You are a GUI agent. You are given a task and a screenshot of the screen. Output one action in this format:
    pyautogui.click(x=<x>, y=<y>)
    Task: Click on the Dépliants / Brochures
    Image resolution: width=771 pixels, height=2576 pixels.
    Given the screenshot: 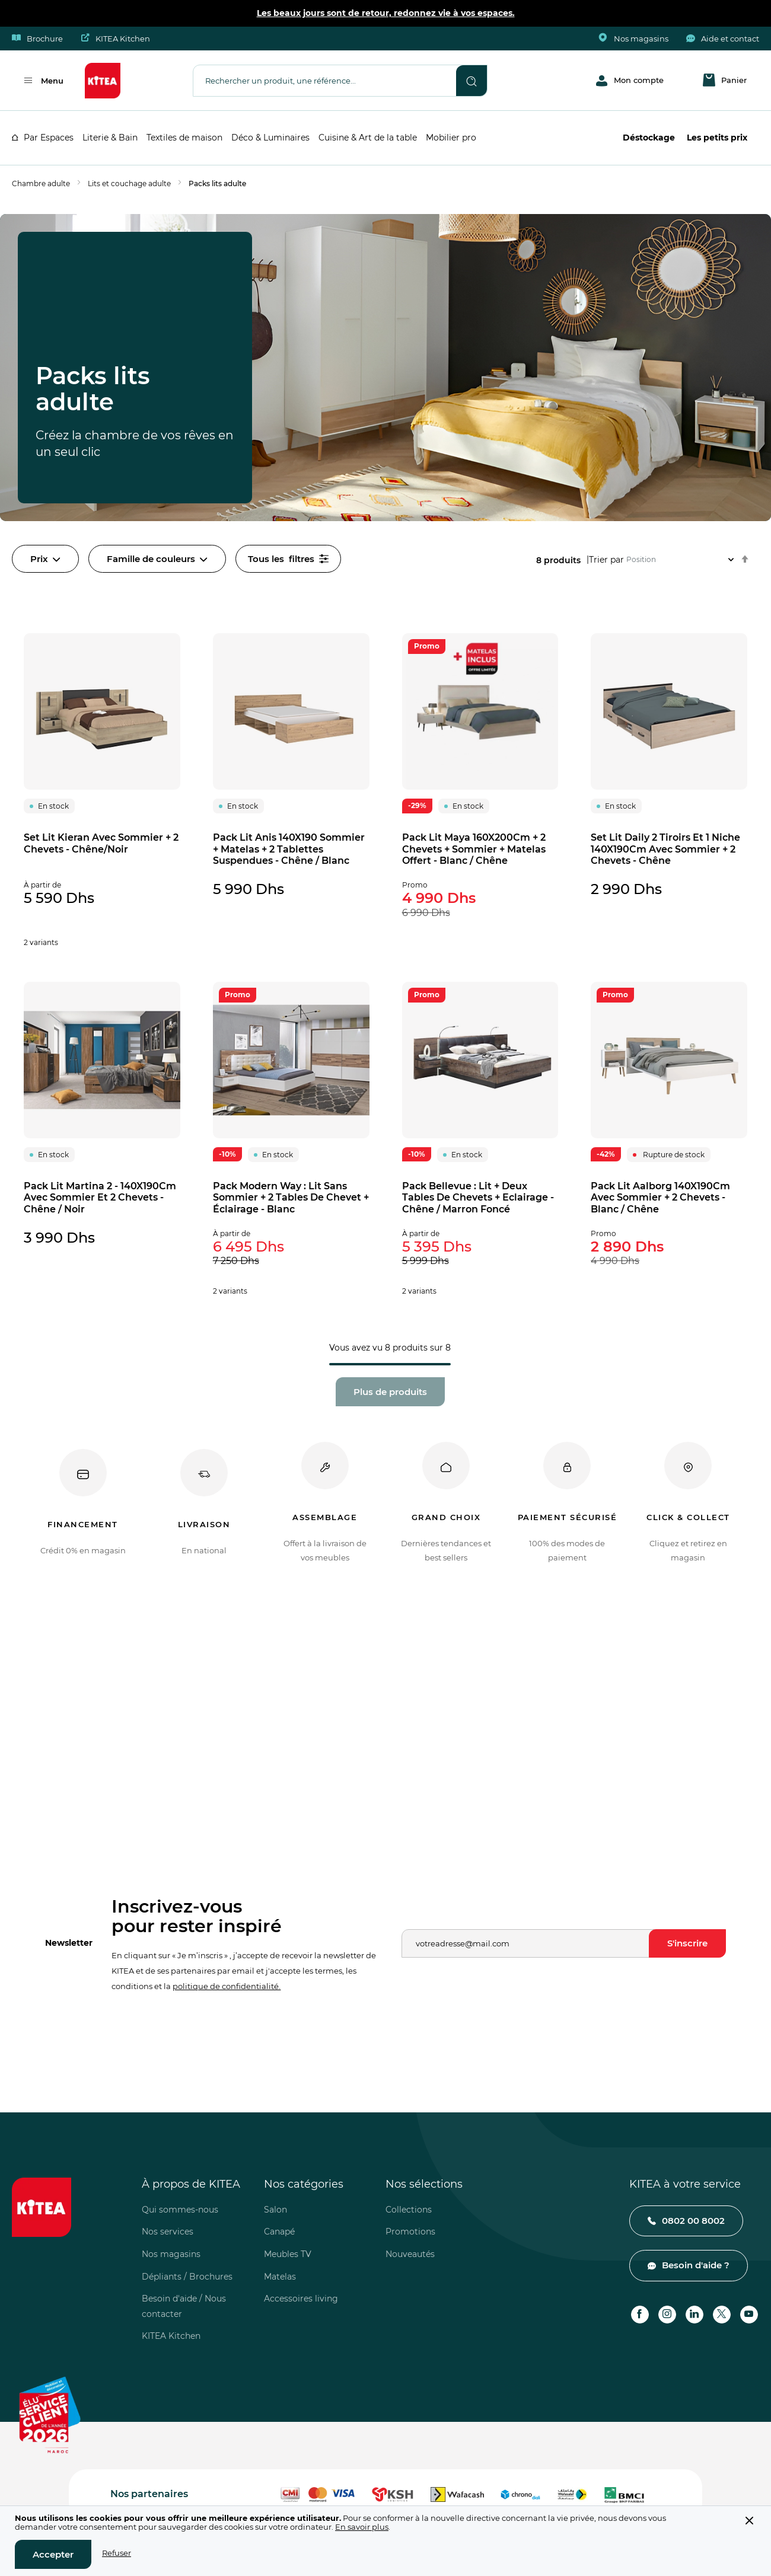 What is the action you would take?
    pyautogui.click(x=187, y=2276)
    